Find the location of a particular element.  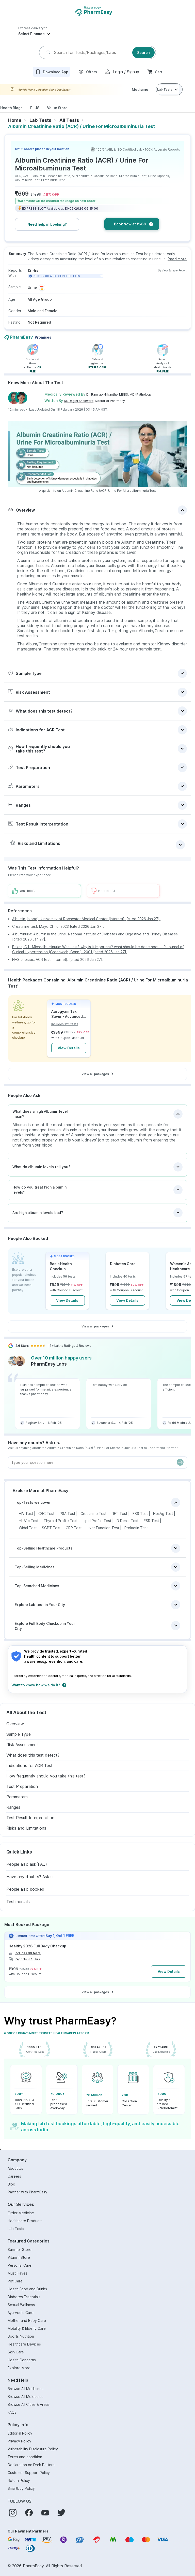

Need help in booking? is located at coordinates (47, 224).